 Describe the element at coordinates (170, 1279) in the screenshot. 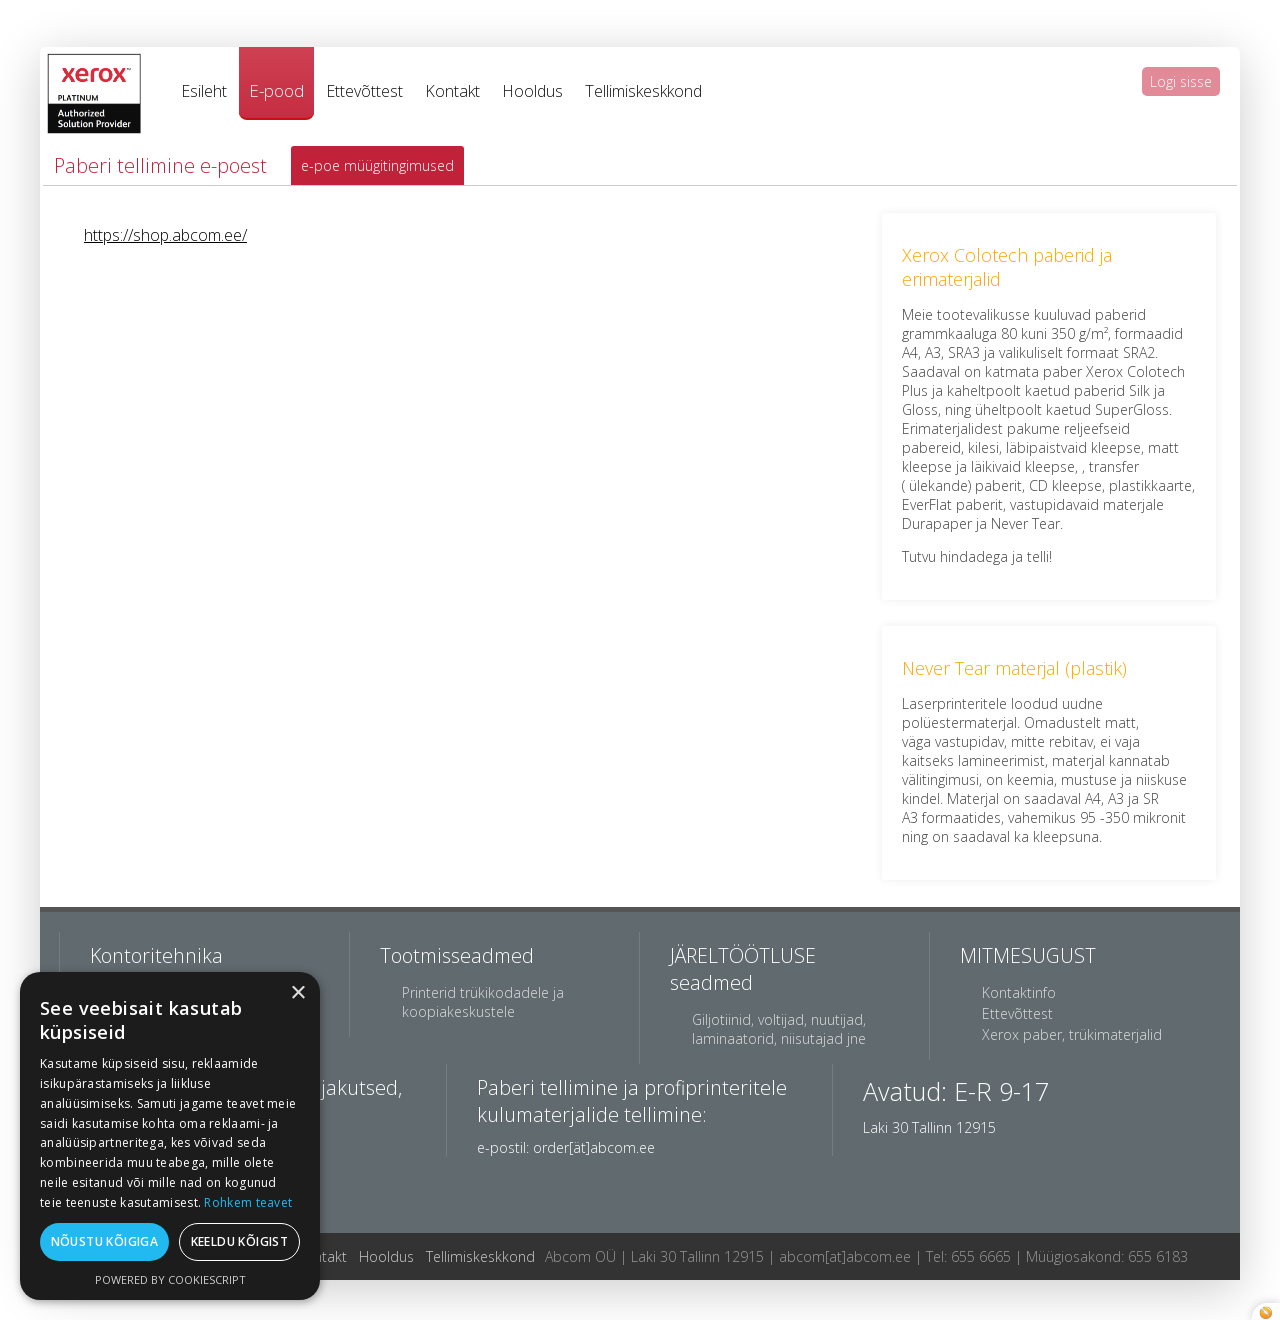

I see `Powered by CookieScript [Powered by CookieScript, opens a new window]` at that location.